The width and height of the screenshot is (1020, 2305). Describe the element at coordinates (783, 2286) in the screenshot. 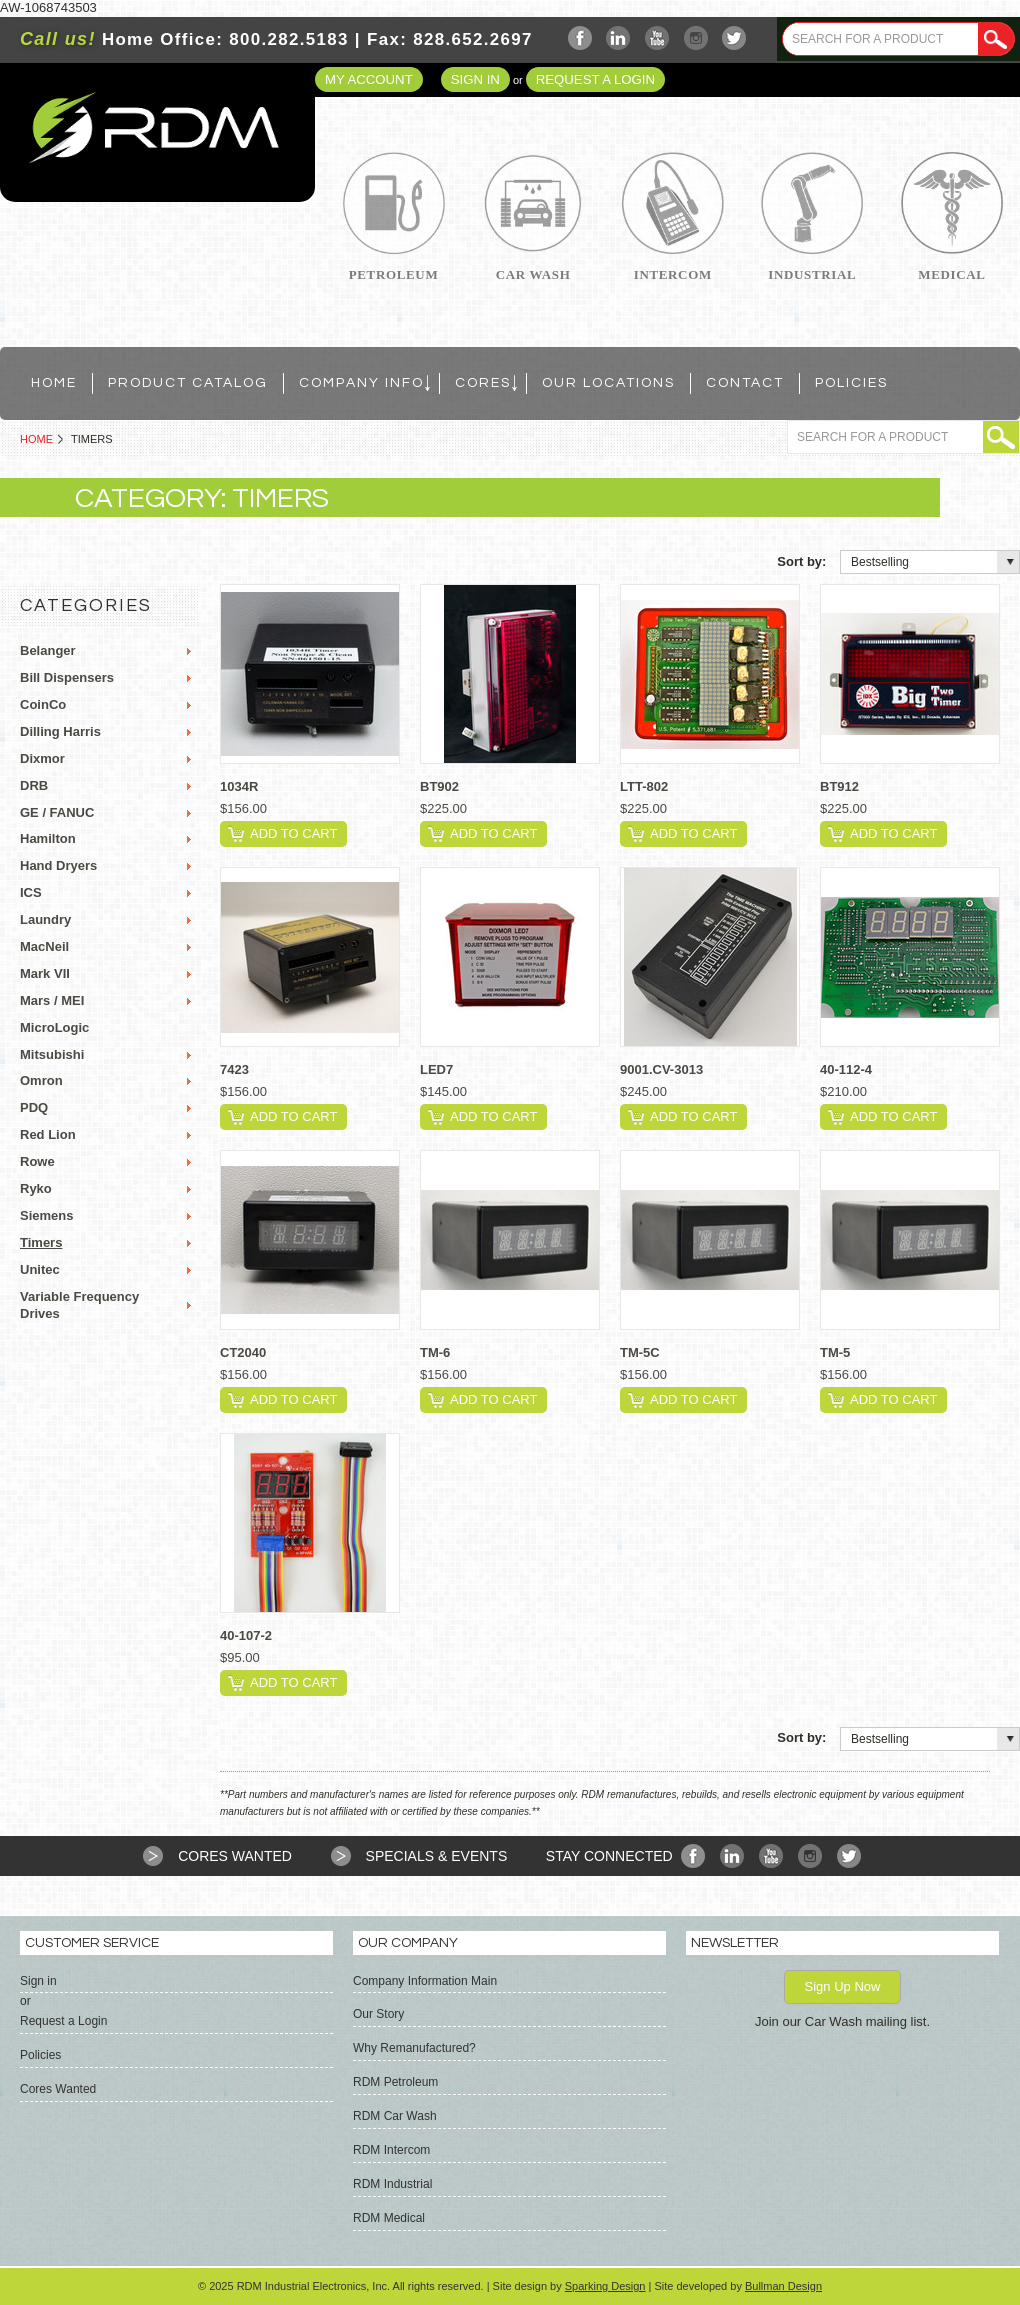

I see `Bullman Design` at that location.